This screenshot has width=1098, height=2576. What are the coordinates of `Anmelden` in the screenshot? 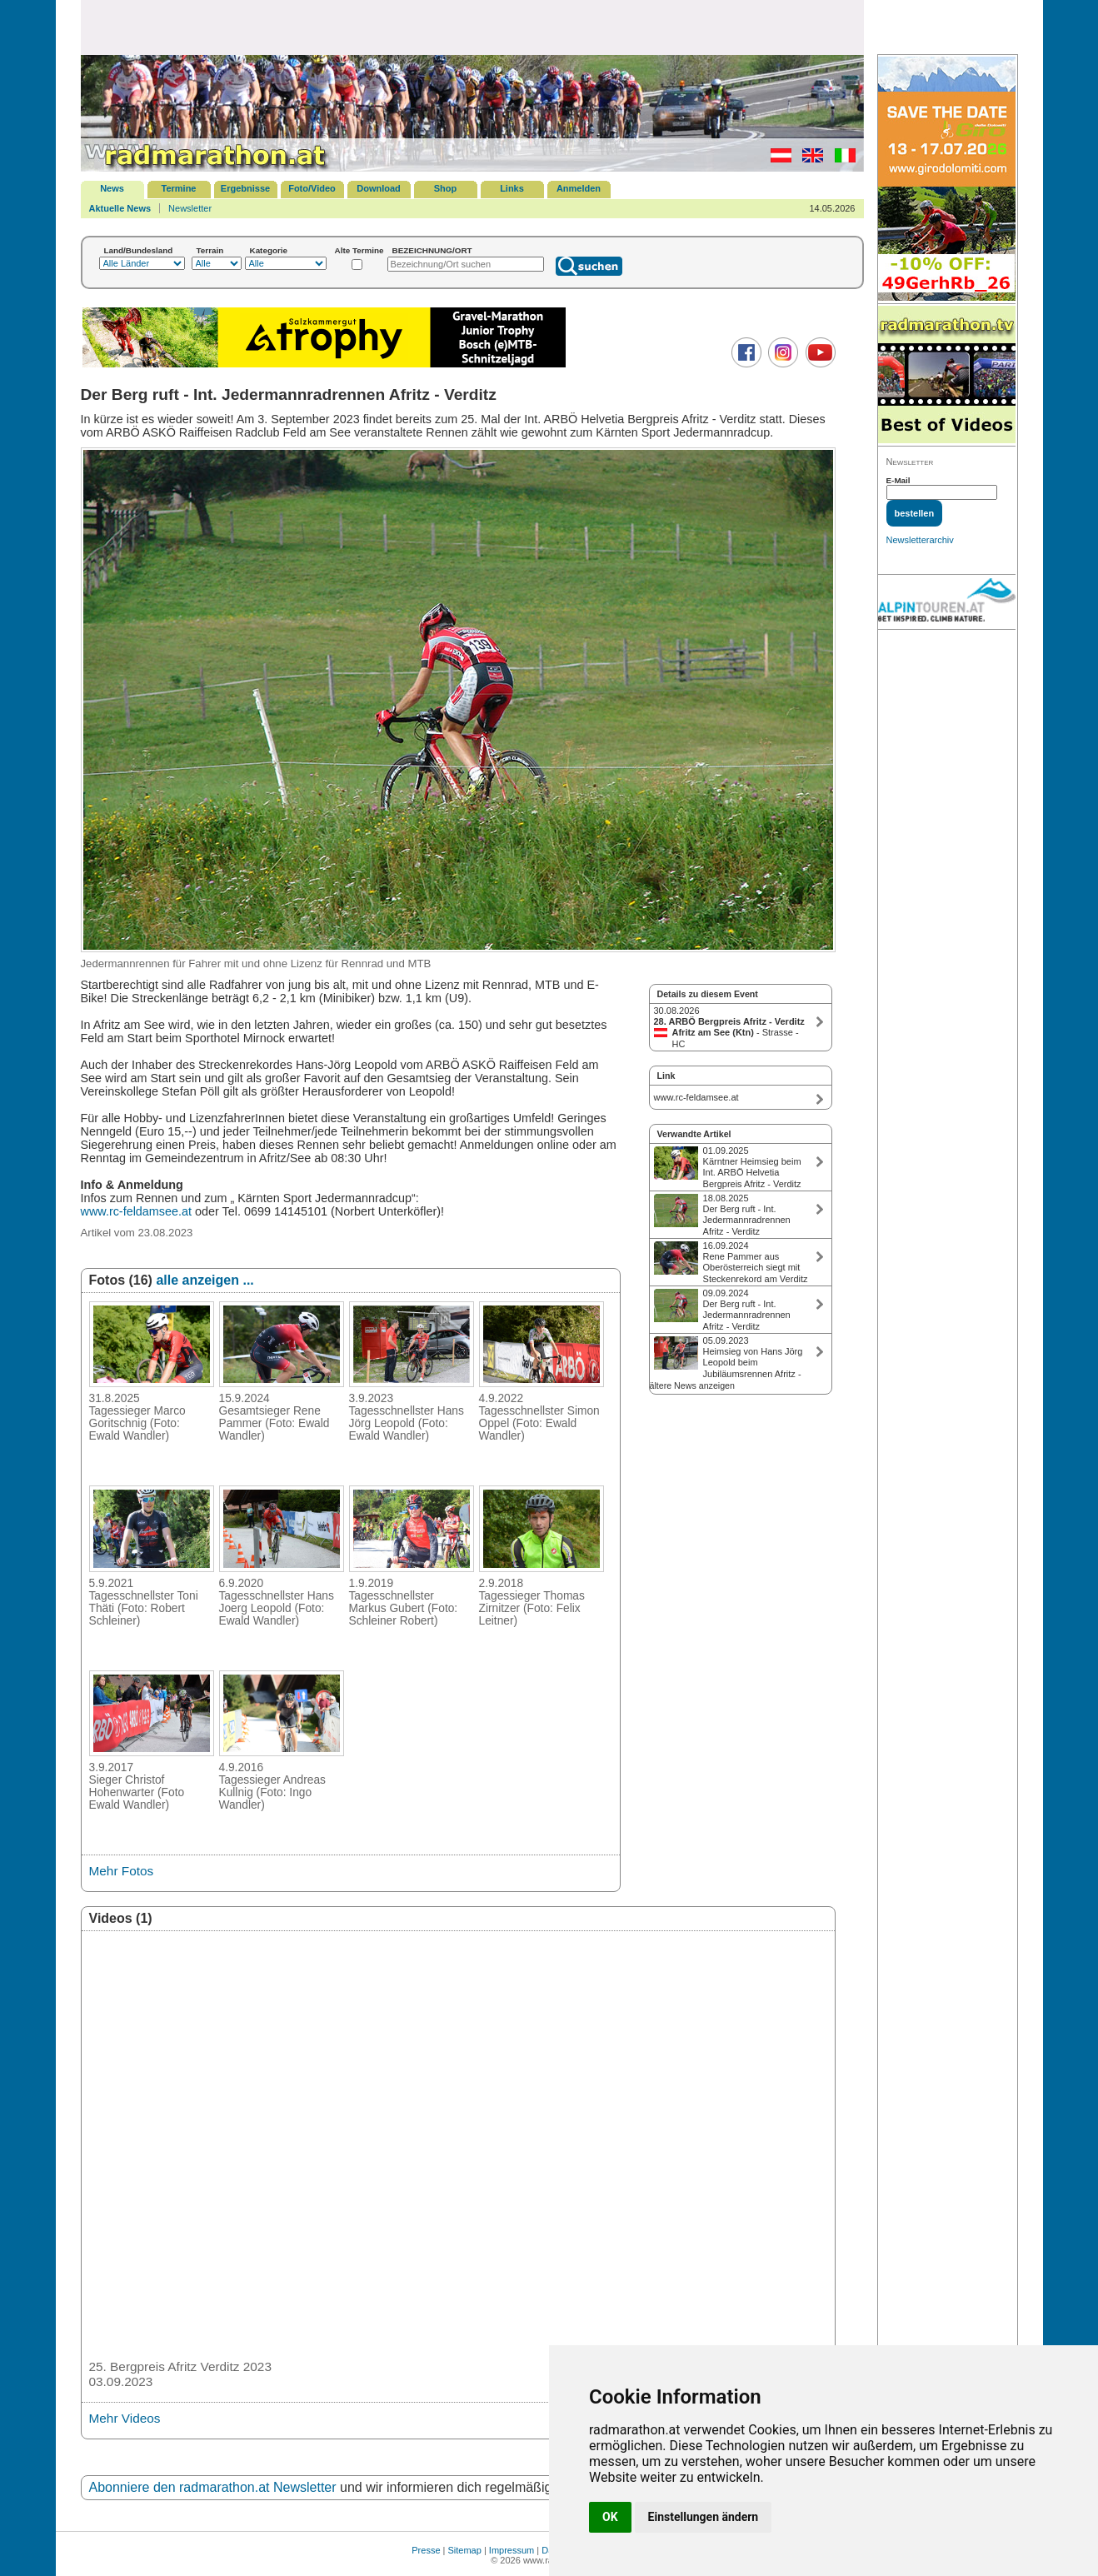 It's located at (578, 188).